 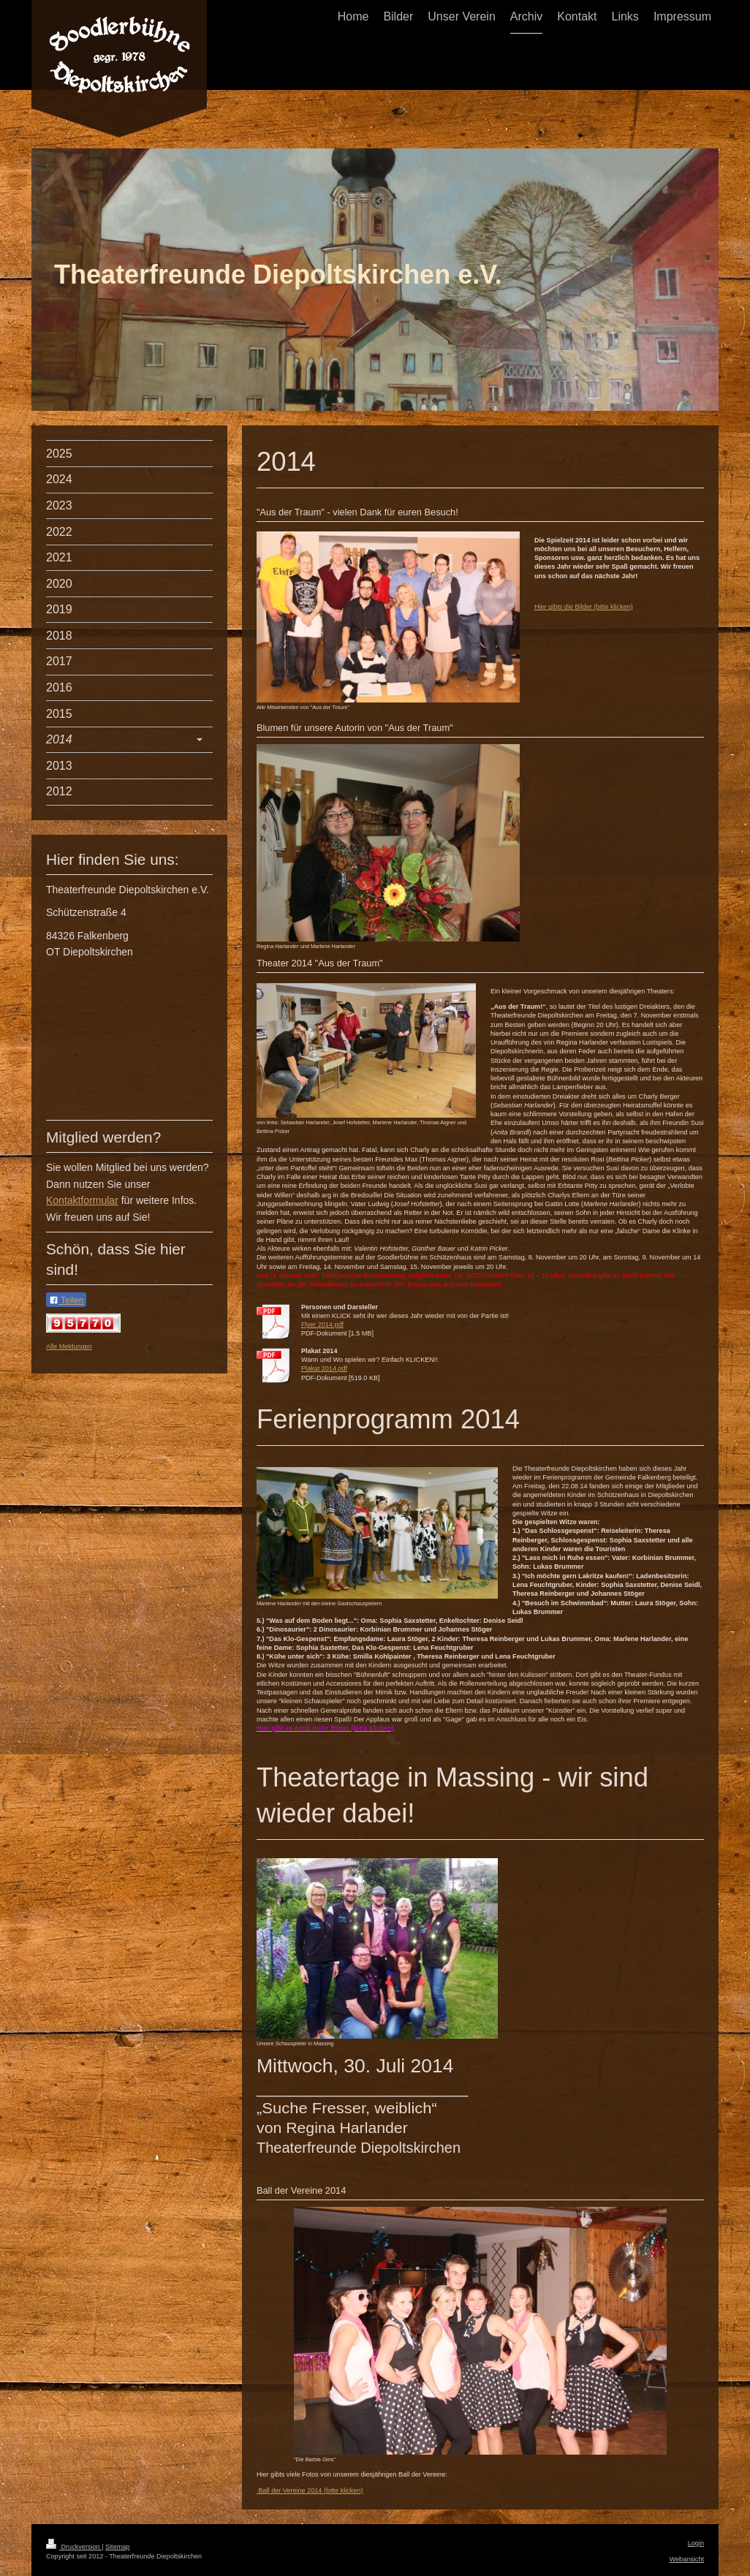 What do you see at coordinates (117, 2546) in the screenshot?
I see `Sitemap` at bounding box center [117, 2546].